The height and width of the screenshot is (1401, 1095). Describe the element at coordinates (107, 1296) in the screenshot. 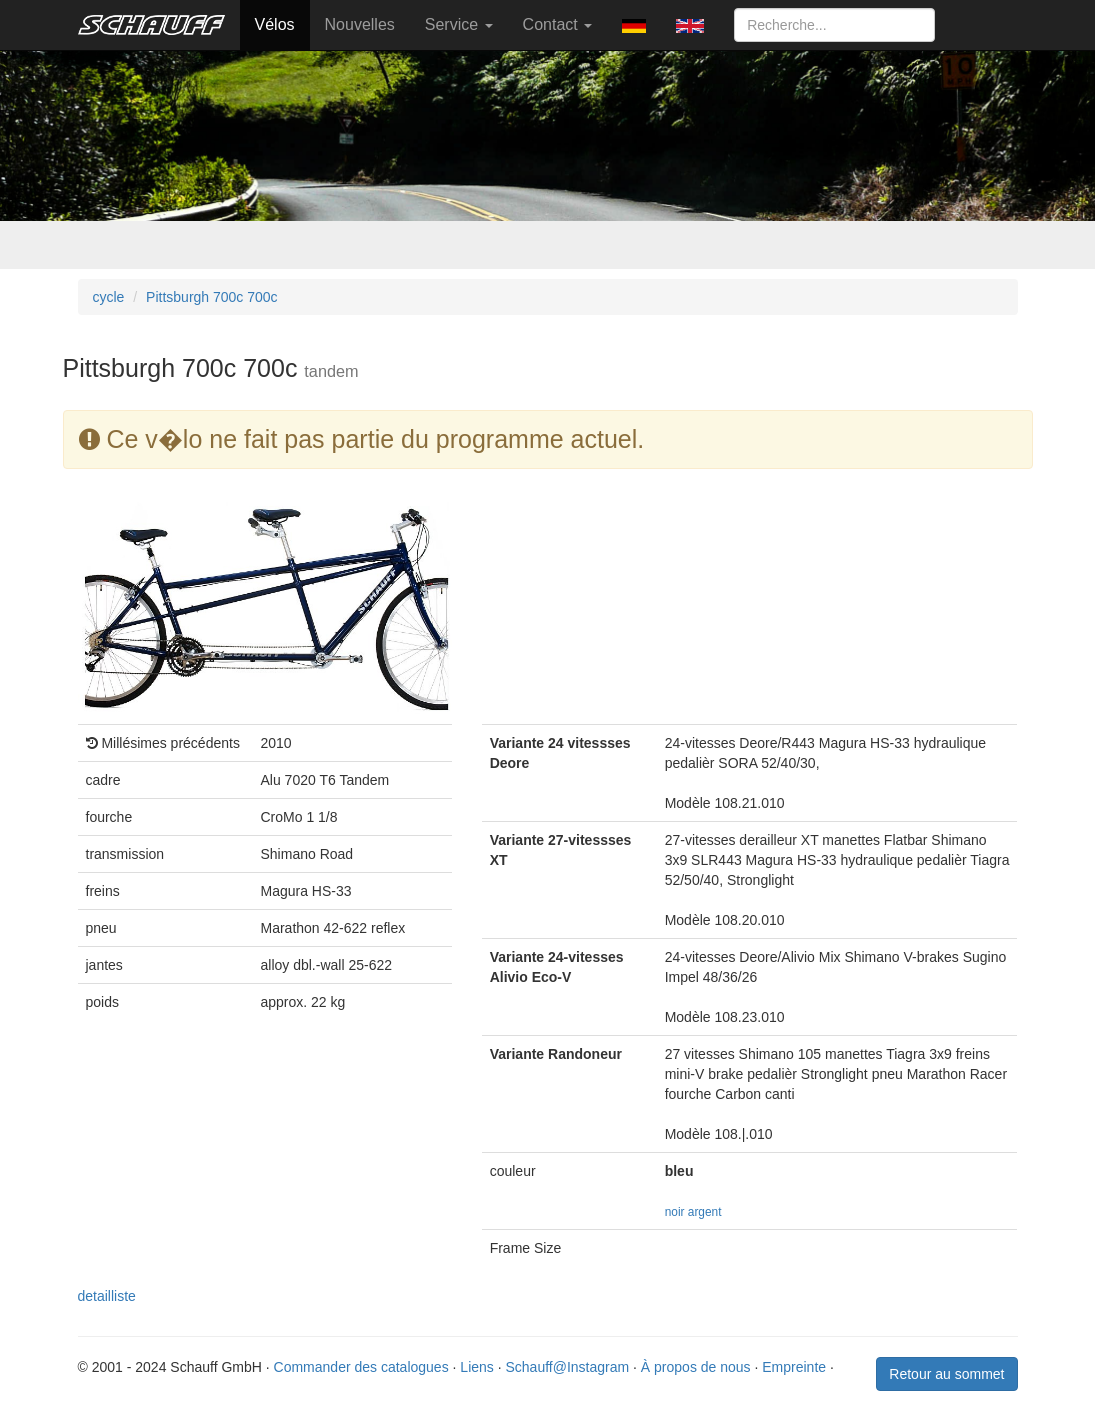

I see `detailliste` at that location.